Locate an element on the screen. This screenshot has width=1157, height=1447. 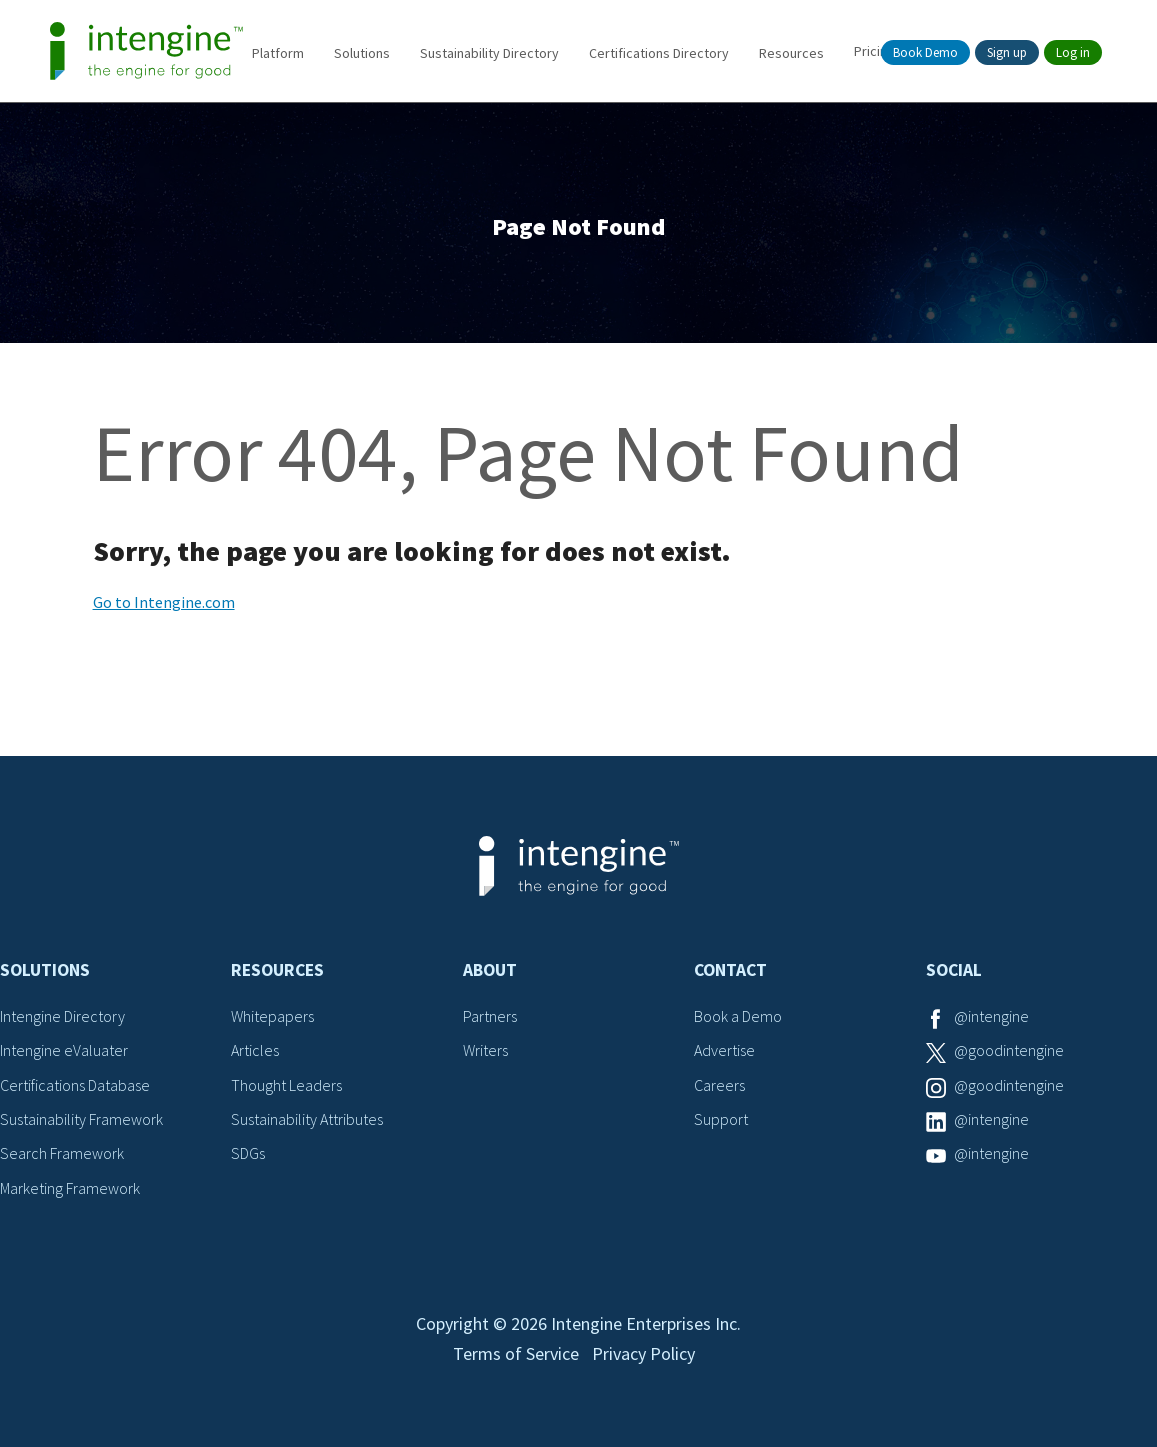
Sign up is located at coordinates (1007, 52).